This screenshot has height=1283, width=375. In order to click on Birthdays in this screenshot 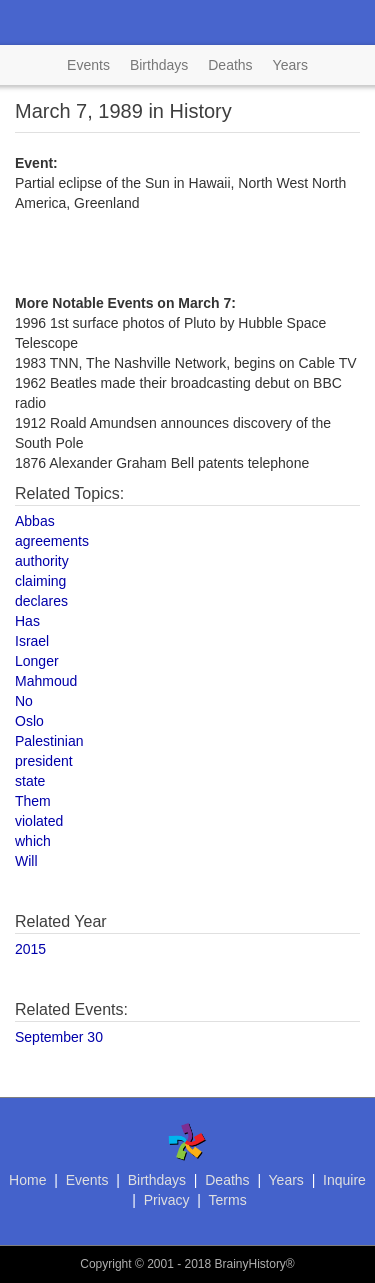, I will do `click(159, 65)`.